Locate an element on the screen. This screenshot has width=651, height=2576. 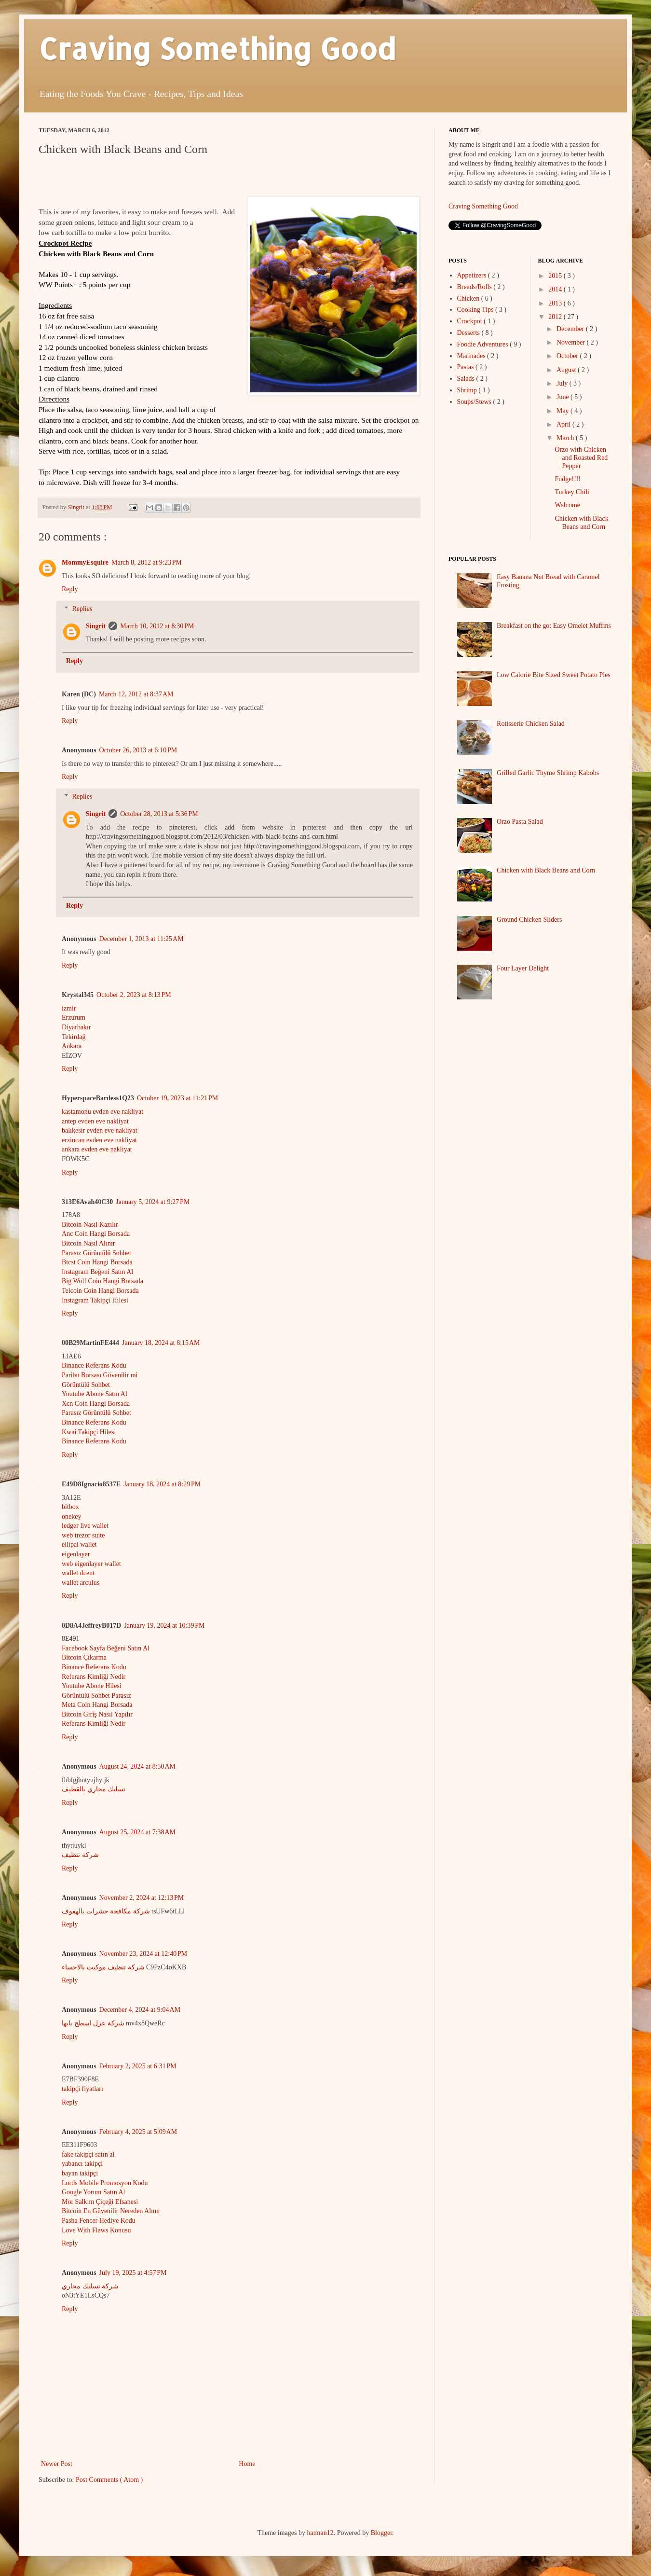
Reply is located at coordinates (70, 589).